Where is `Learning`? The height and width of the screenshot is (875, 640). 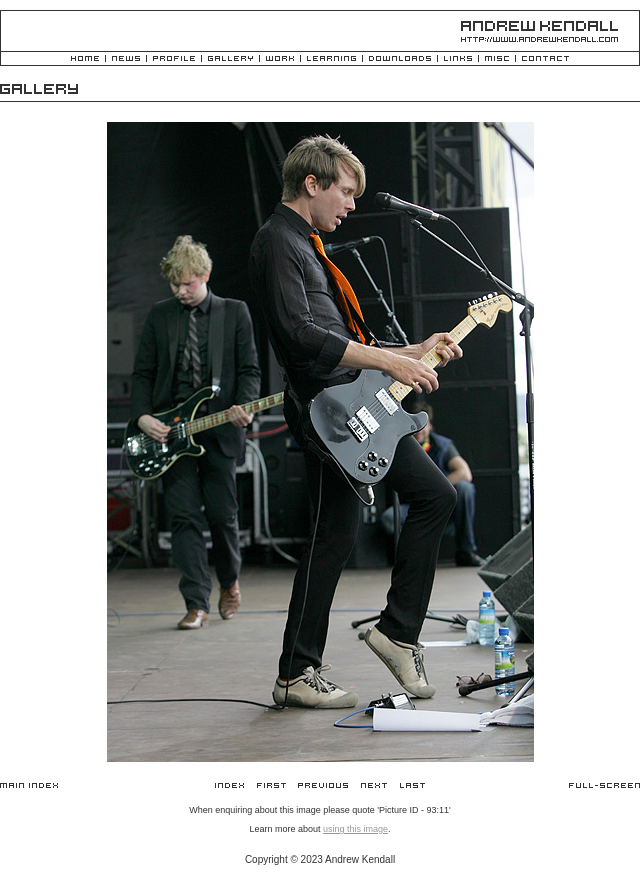 Learning is located at coordinates (331, 59).